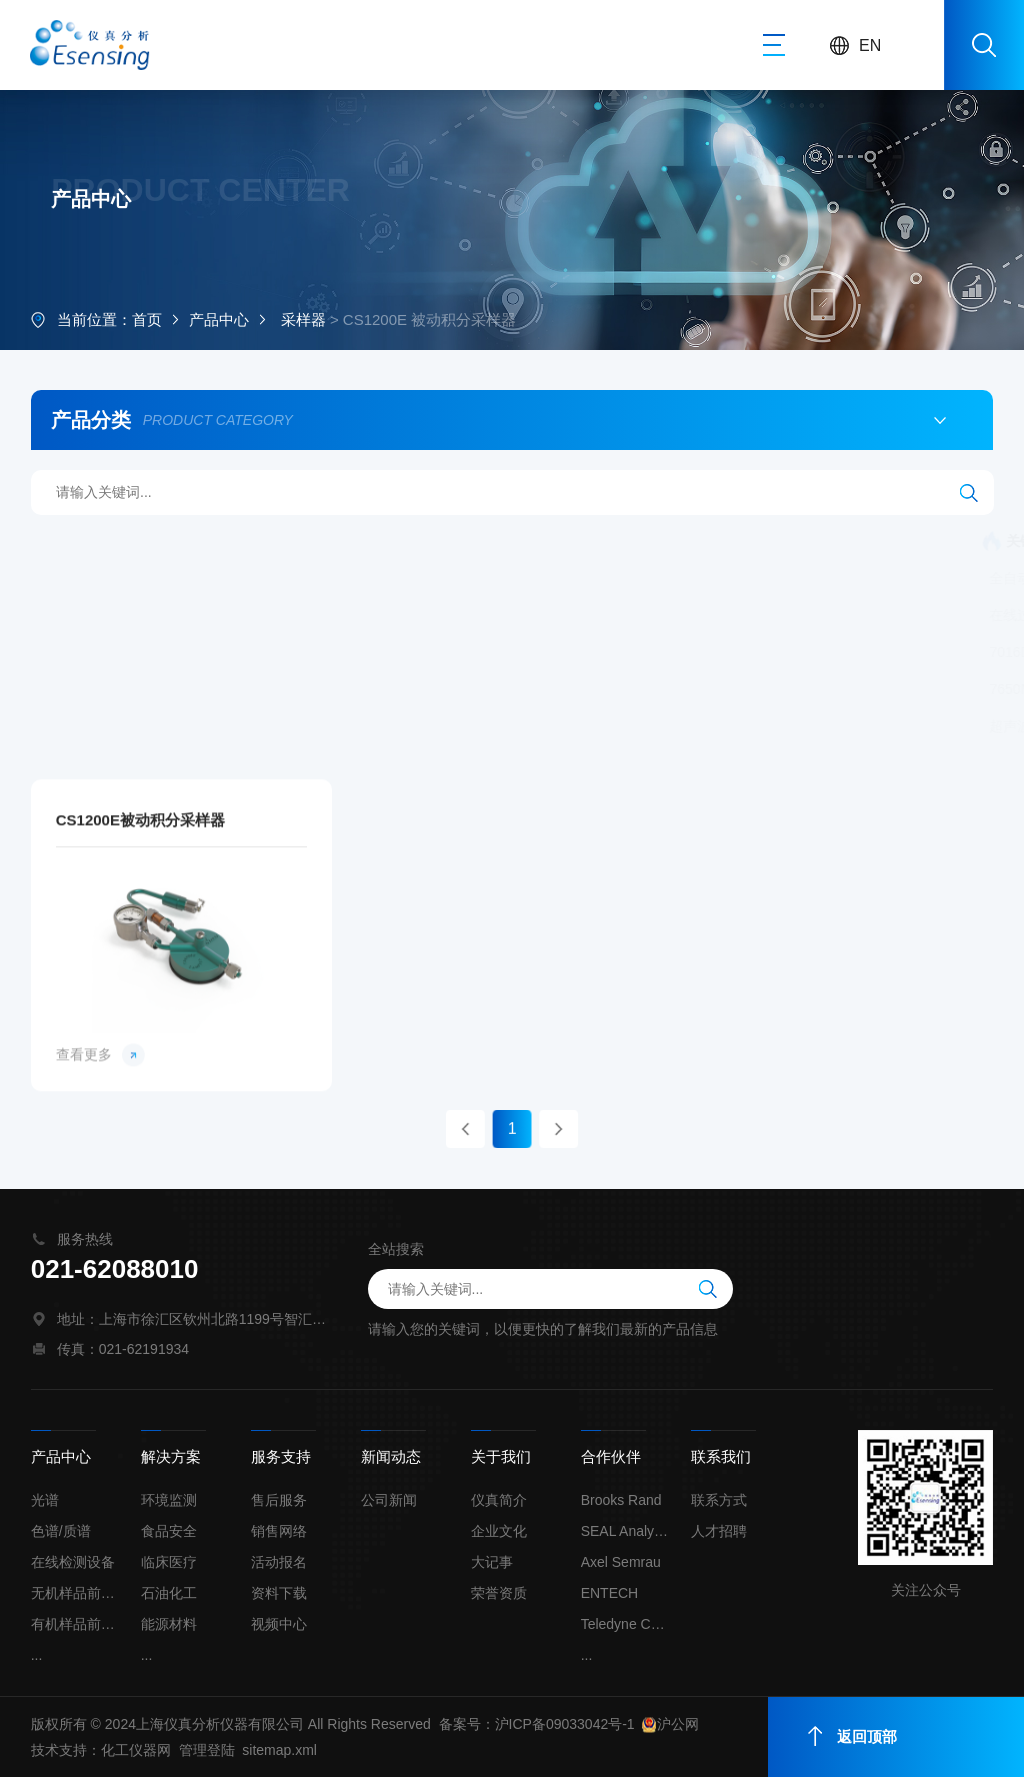 This screenshot has width=1024, height=1777. Describe the element at coordinates (852, 1736) in the screenshot. I see `返回顶部` at that location.